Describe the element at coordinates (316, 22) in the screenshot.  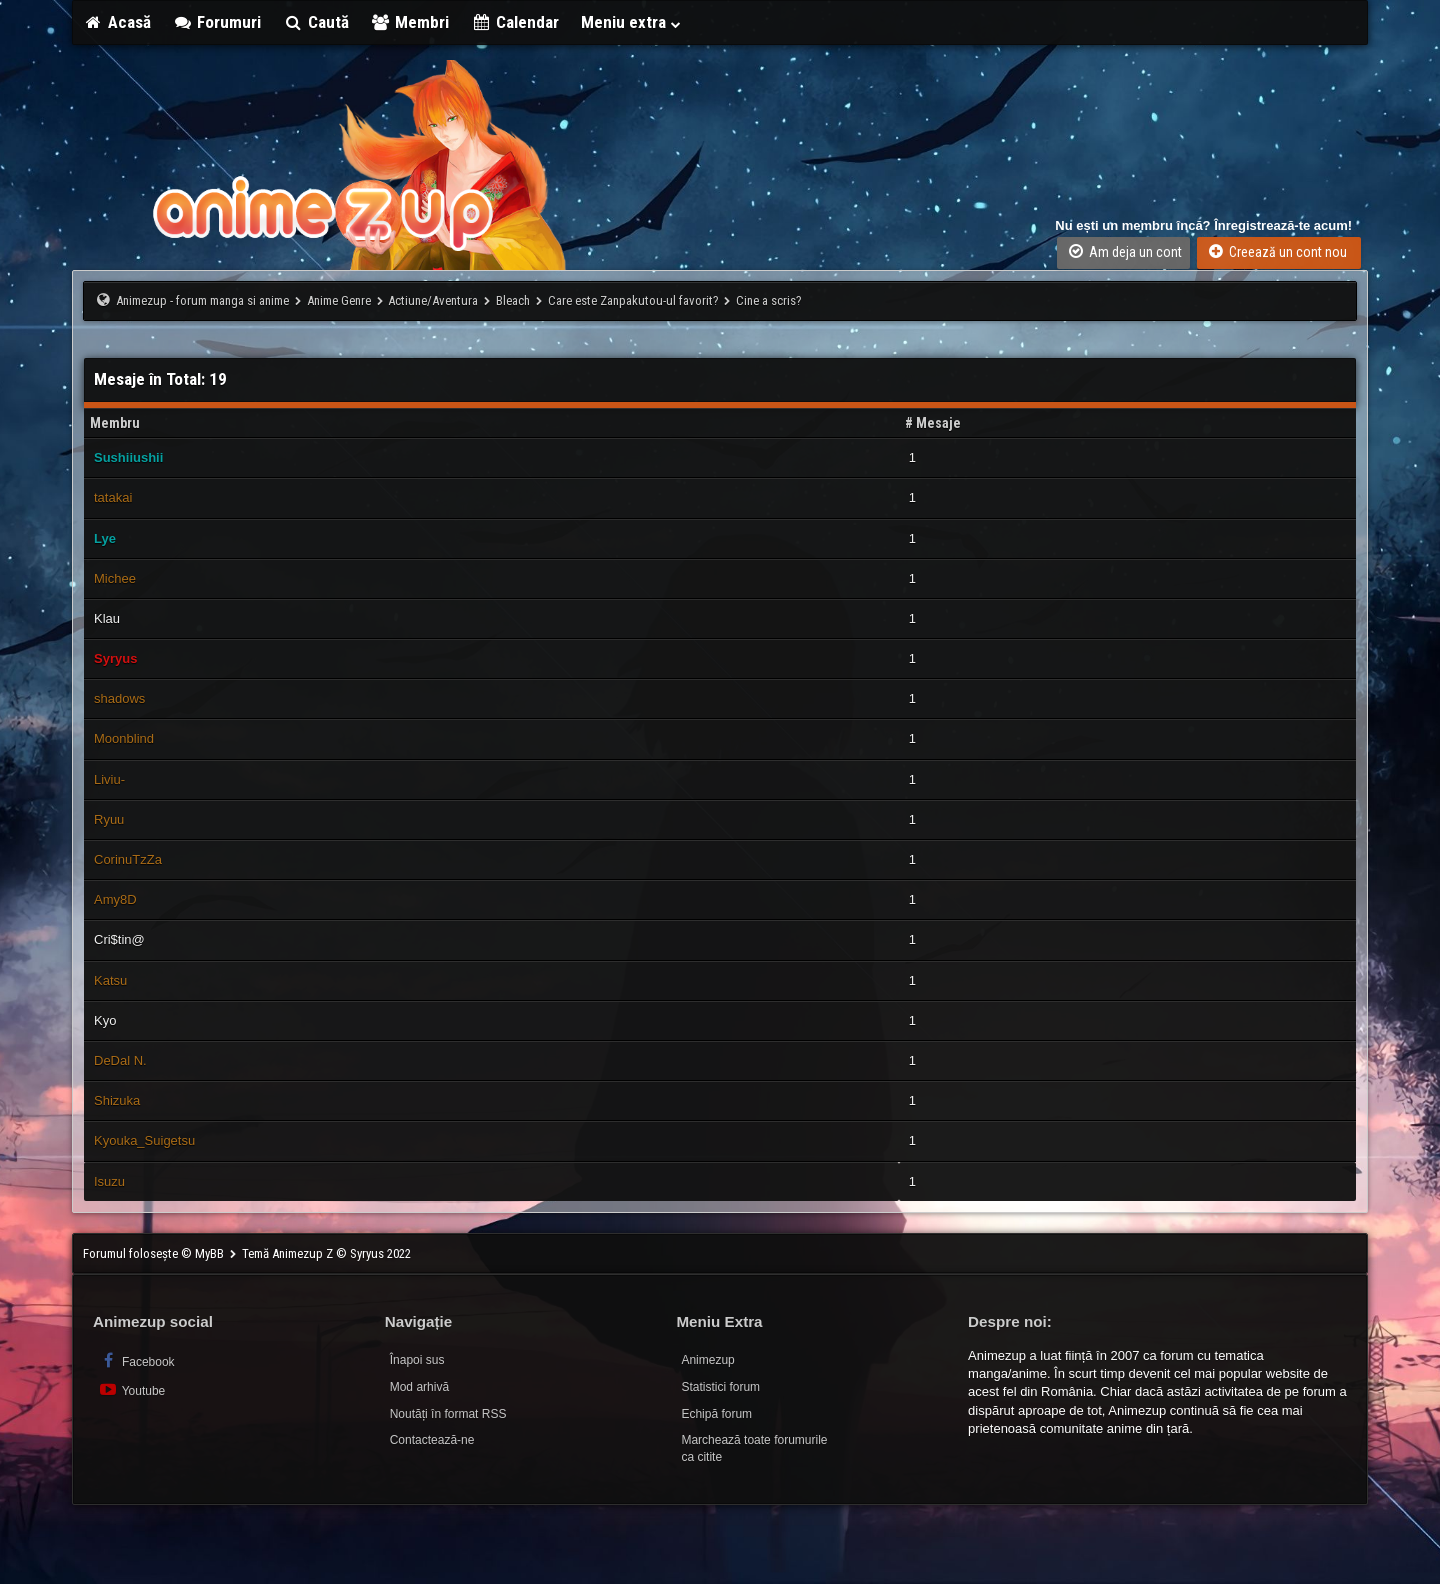
I see `Caută` at that location.